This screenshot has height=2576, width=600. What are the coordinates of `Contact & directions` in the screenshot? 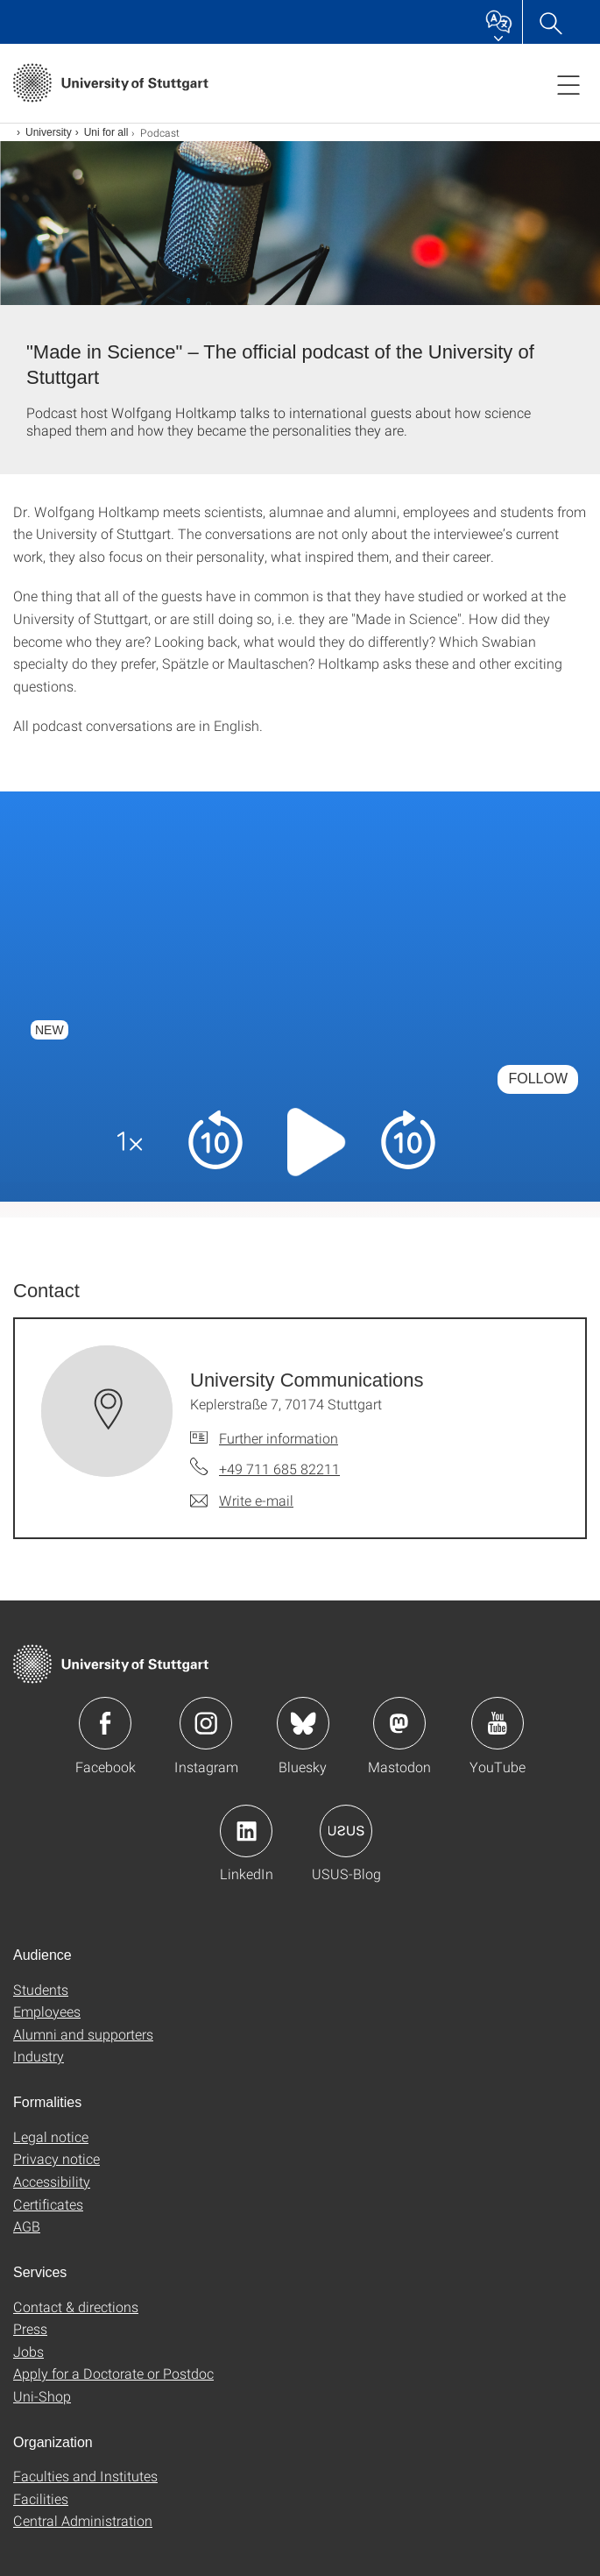 It's located at (75, 2306).